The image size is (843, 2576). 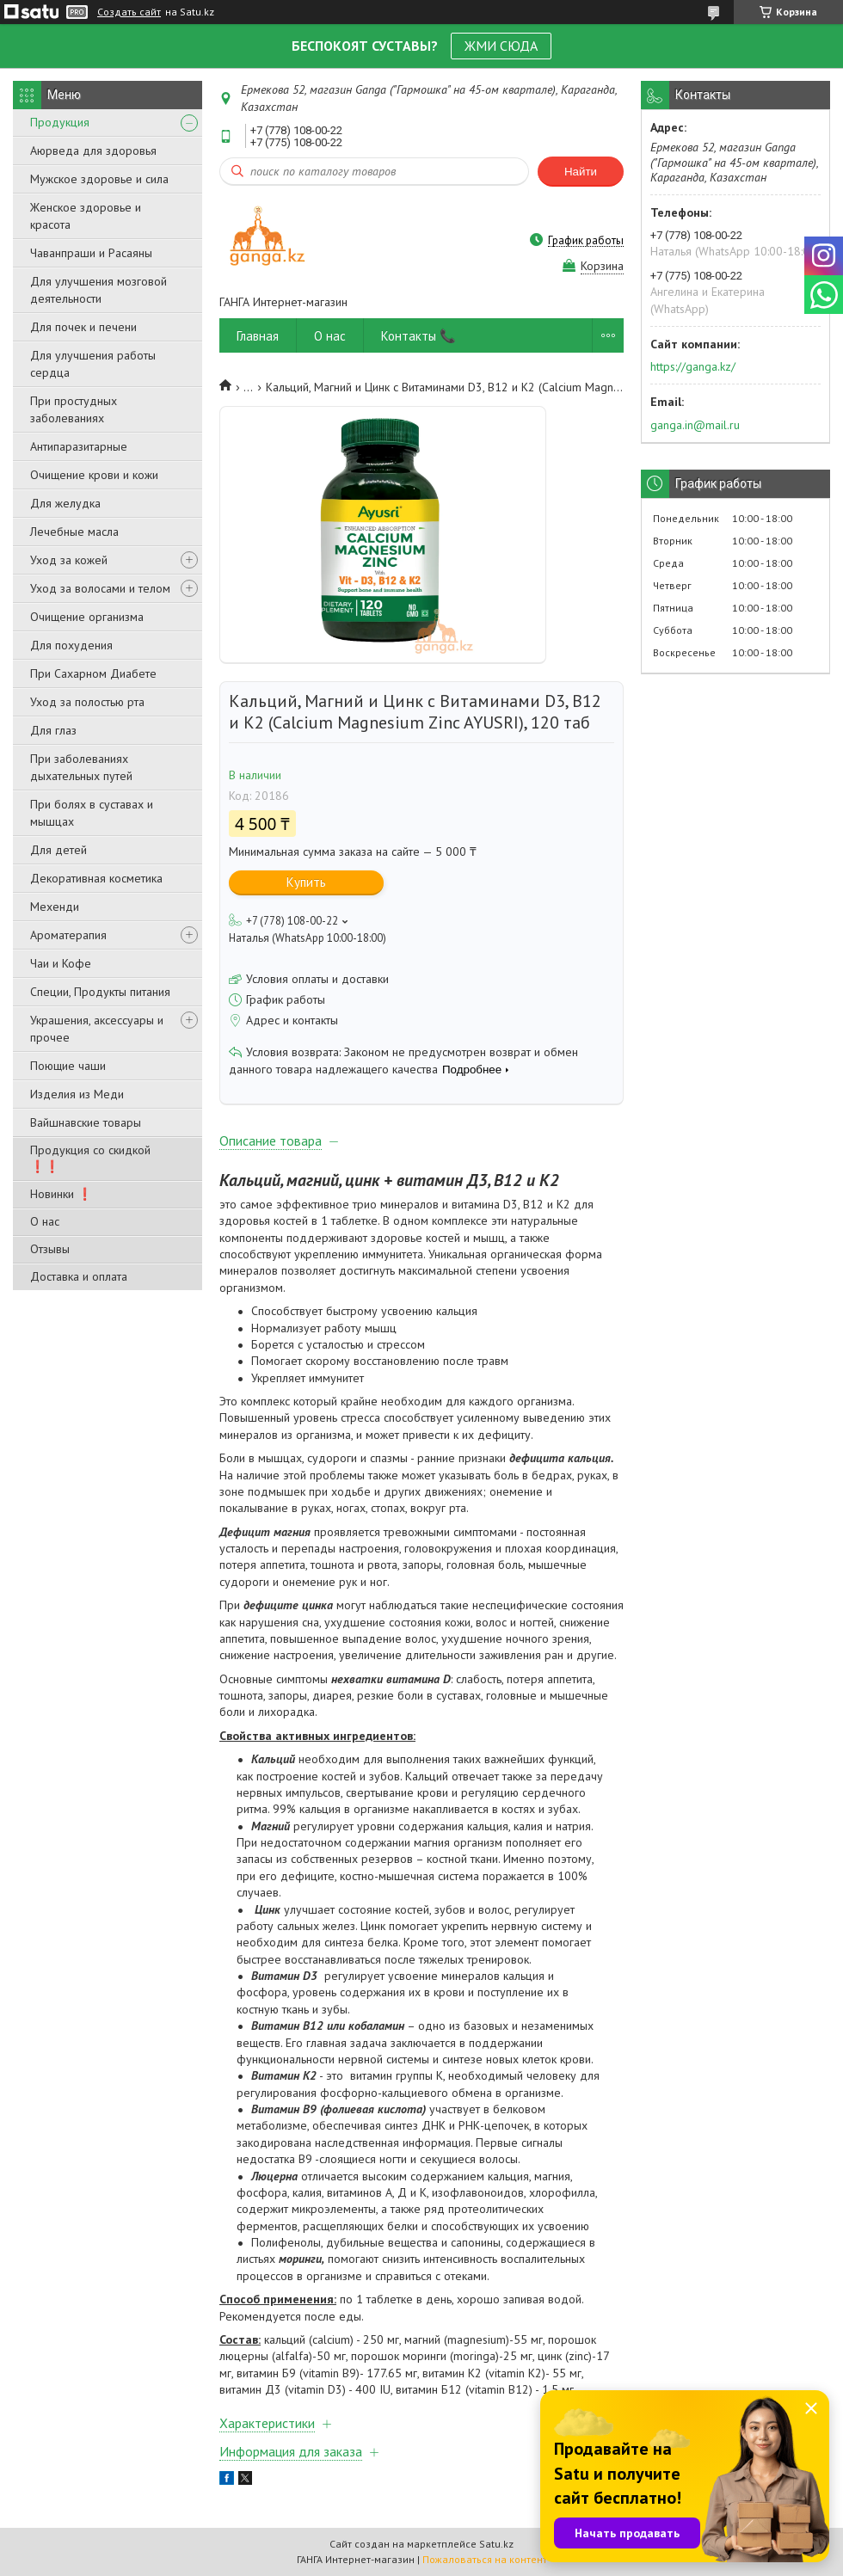 I want to click on Чаванпраши и Расаяны, so click(x=91, y=253).